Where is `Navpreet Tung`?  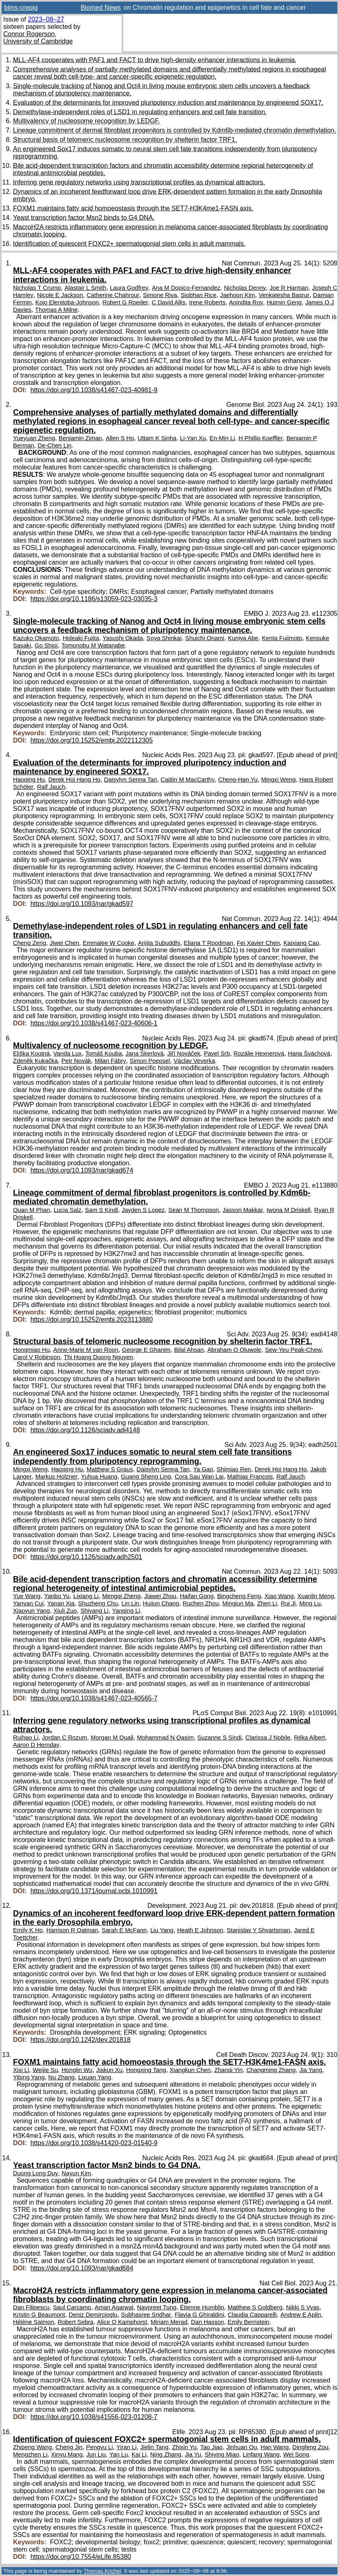
Navpreet Tung is located at coordinates (157, 2307).